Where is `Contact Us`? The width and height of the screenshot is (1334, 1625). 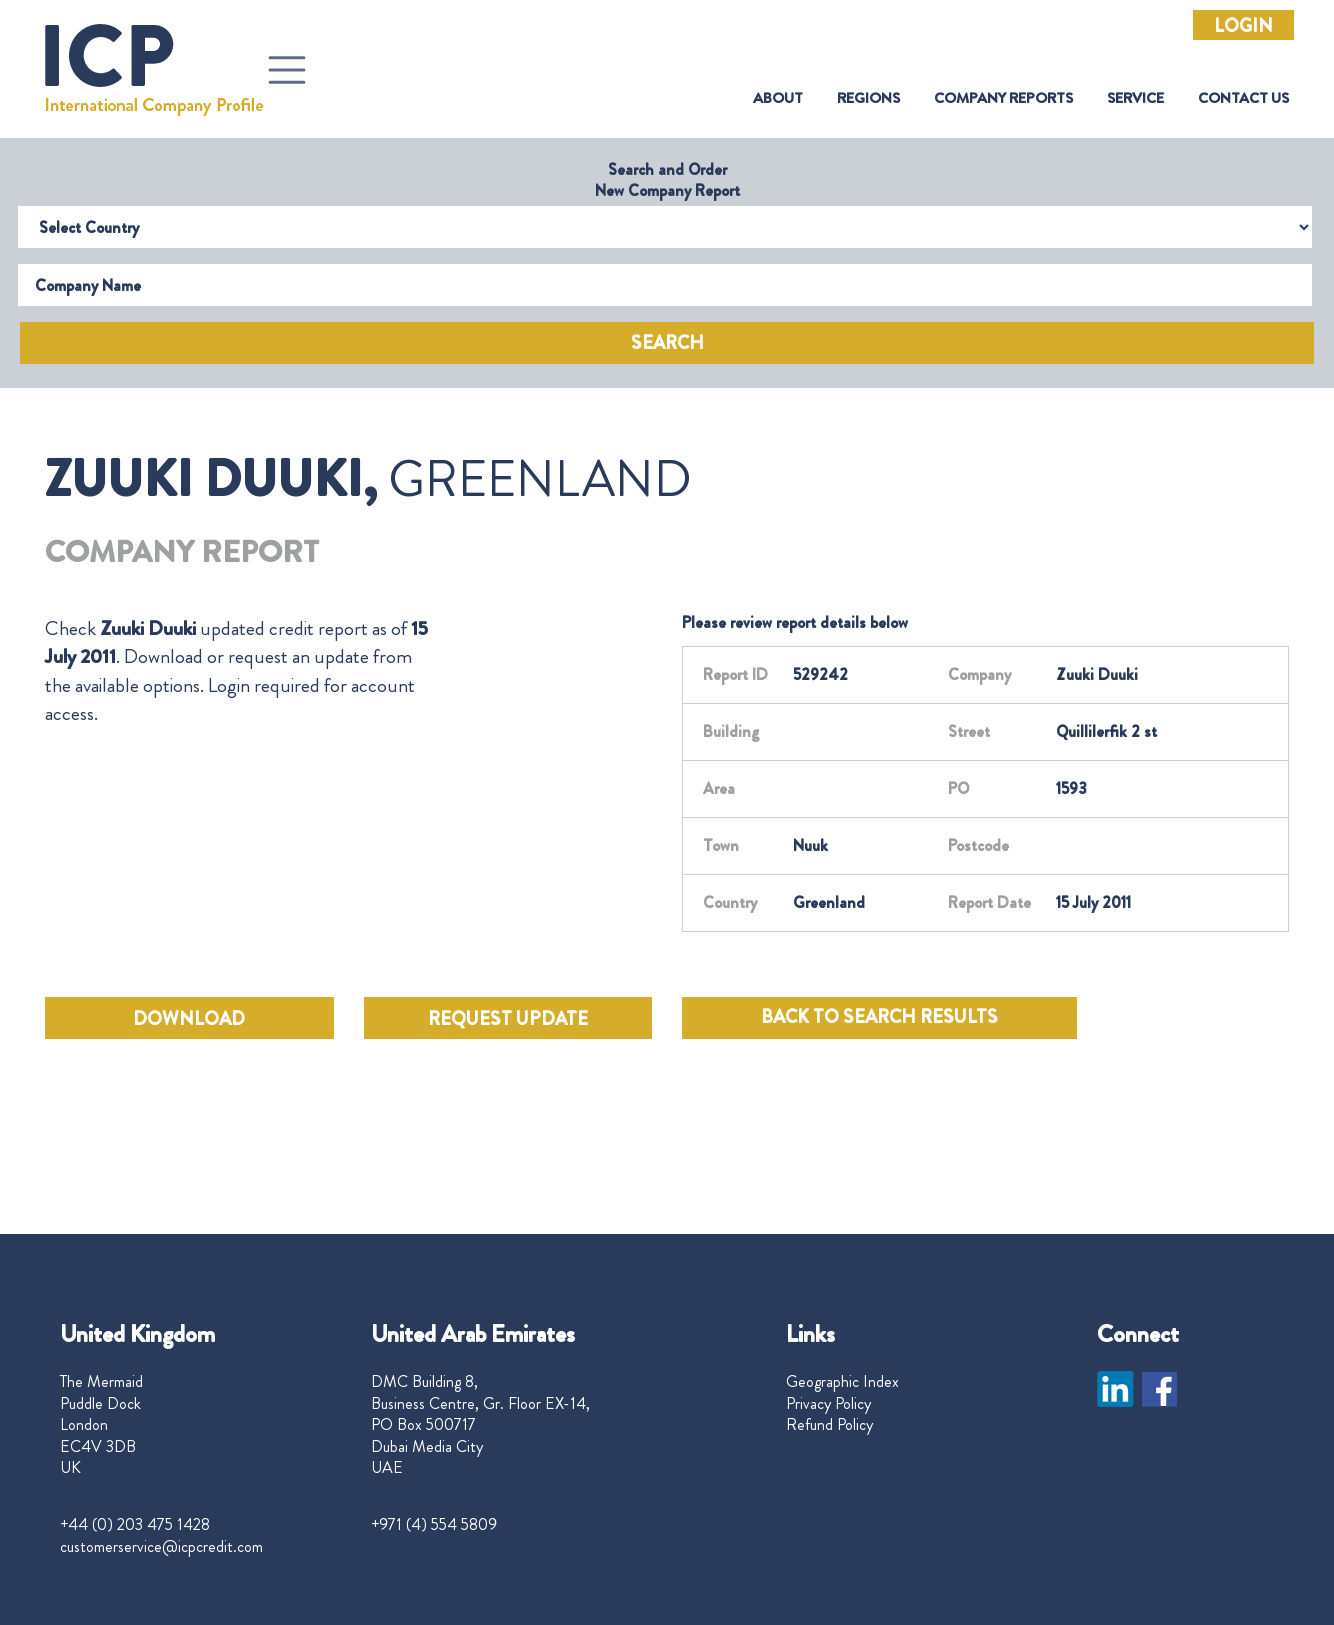 Contact Us is located at coordinates (1243, 98).